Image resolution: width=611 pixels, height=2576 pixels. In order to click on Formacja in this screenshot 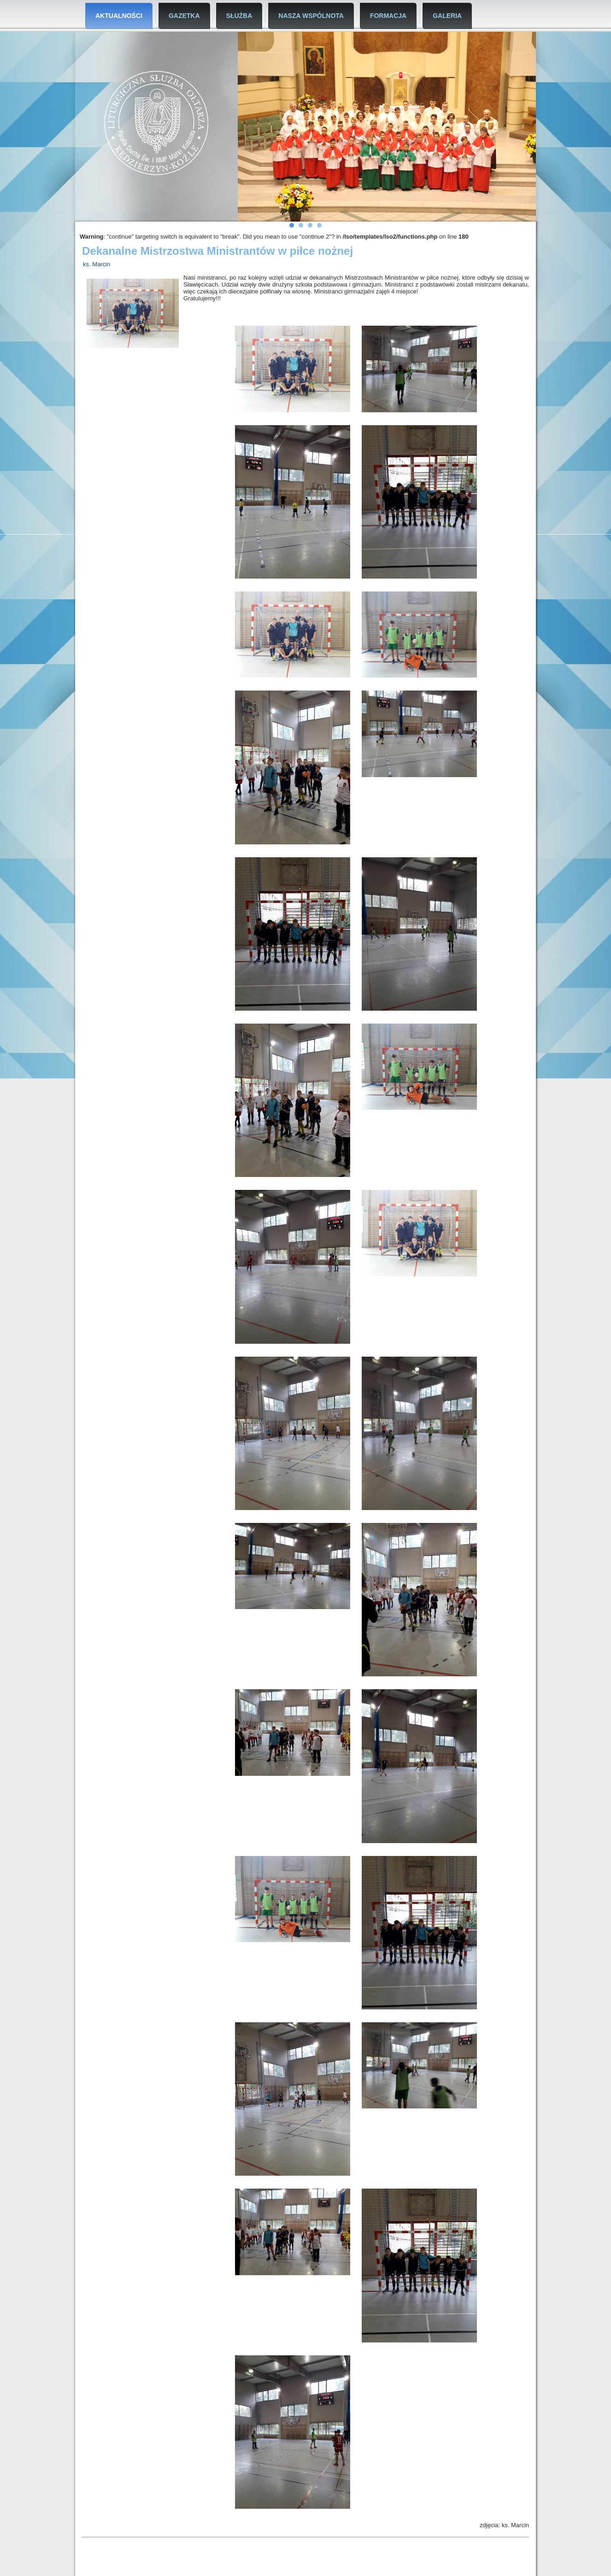, I will do `click(388, 15)`.